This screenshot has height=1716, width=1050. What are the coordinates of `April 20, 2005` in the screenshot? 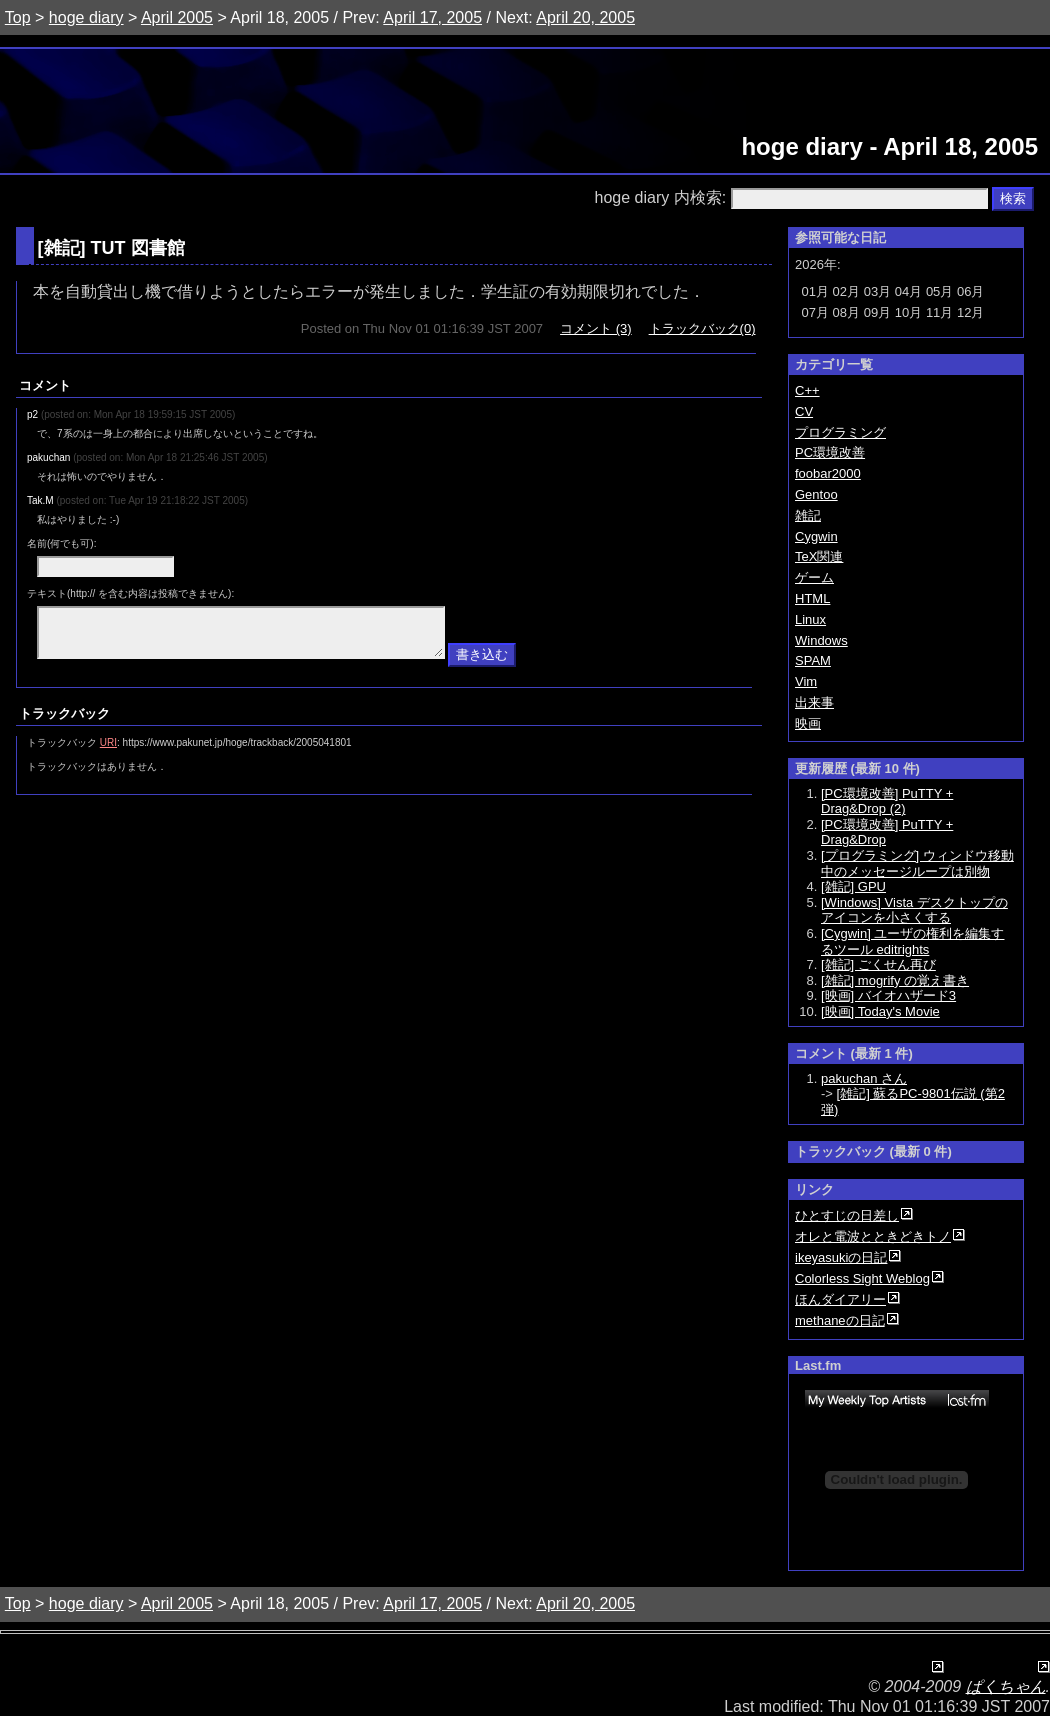 It's located at (585, 17).